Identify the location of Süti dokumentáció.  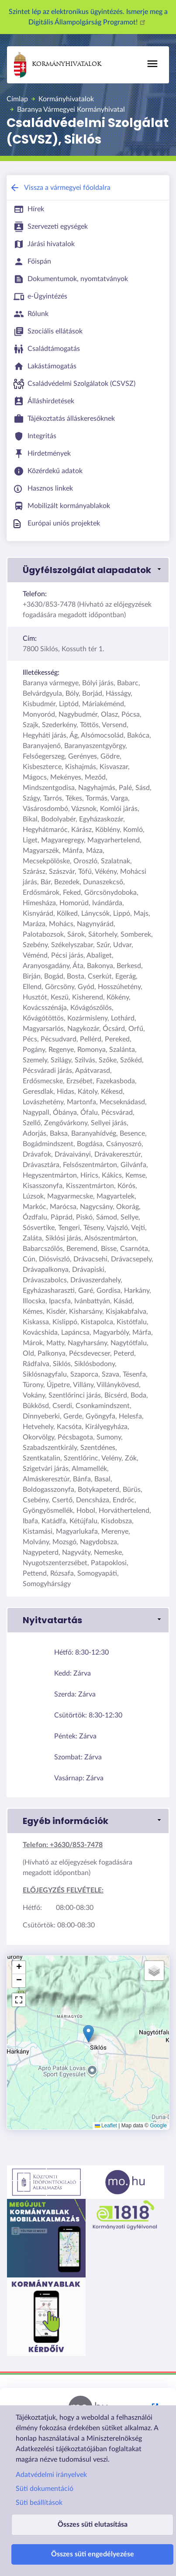
(44, 2488).